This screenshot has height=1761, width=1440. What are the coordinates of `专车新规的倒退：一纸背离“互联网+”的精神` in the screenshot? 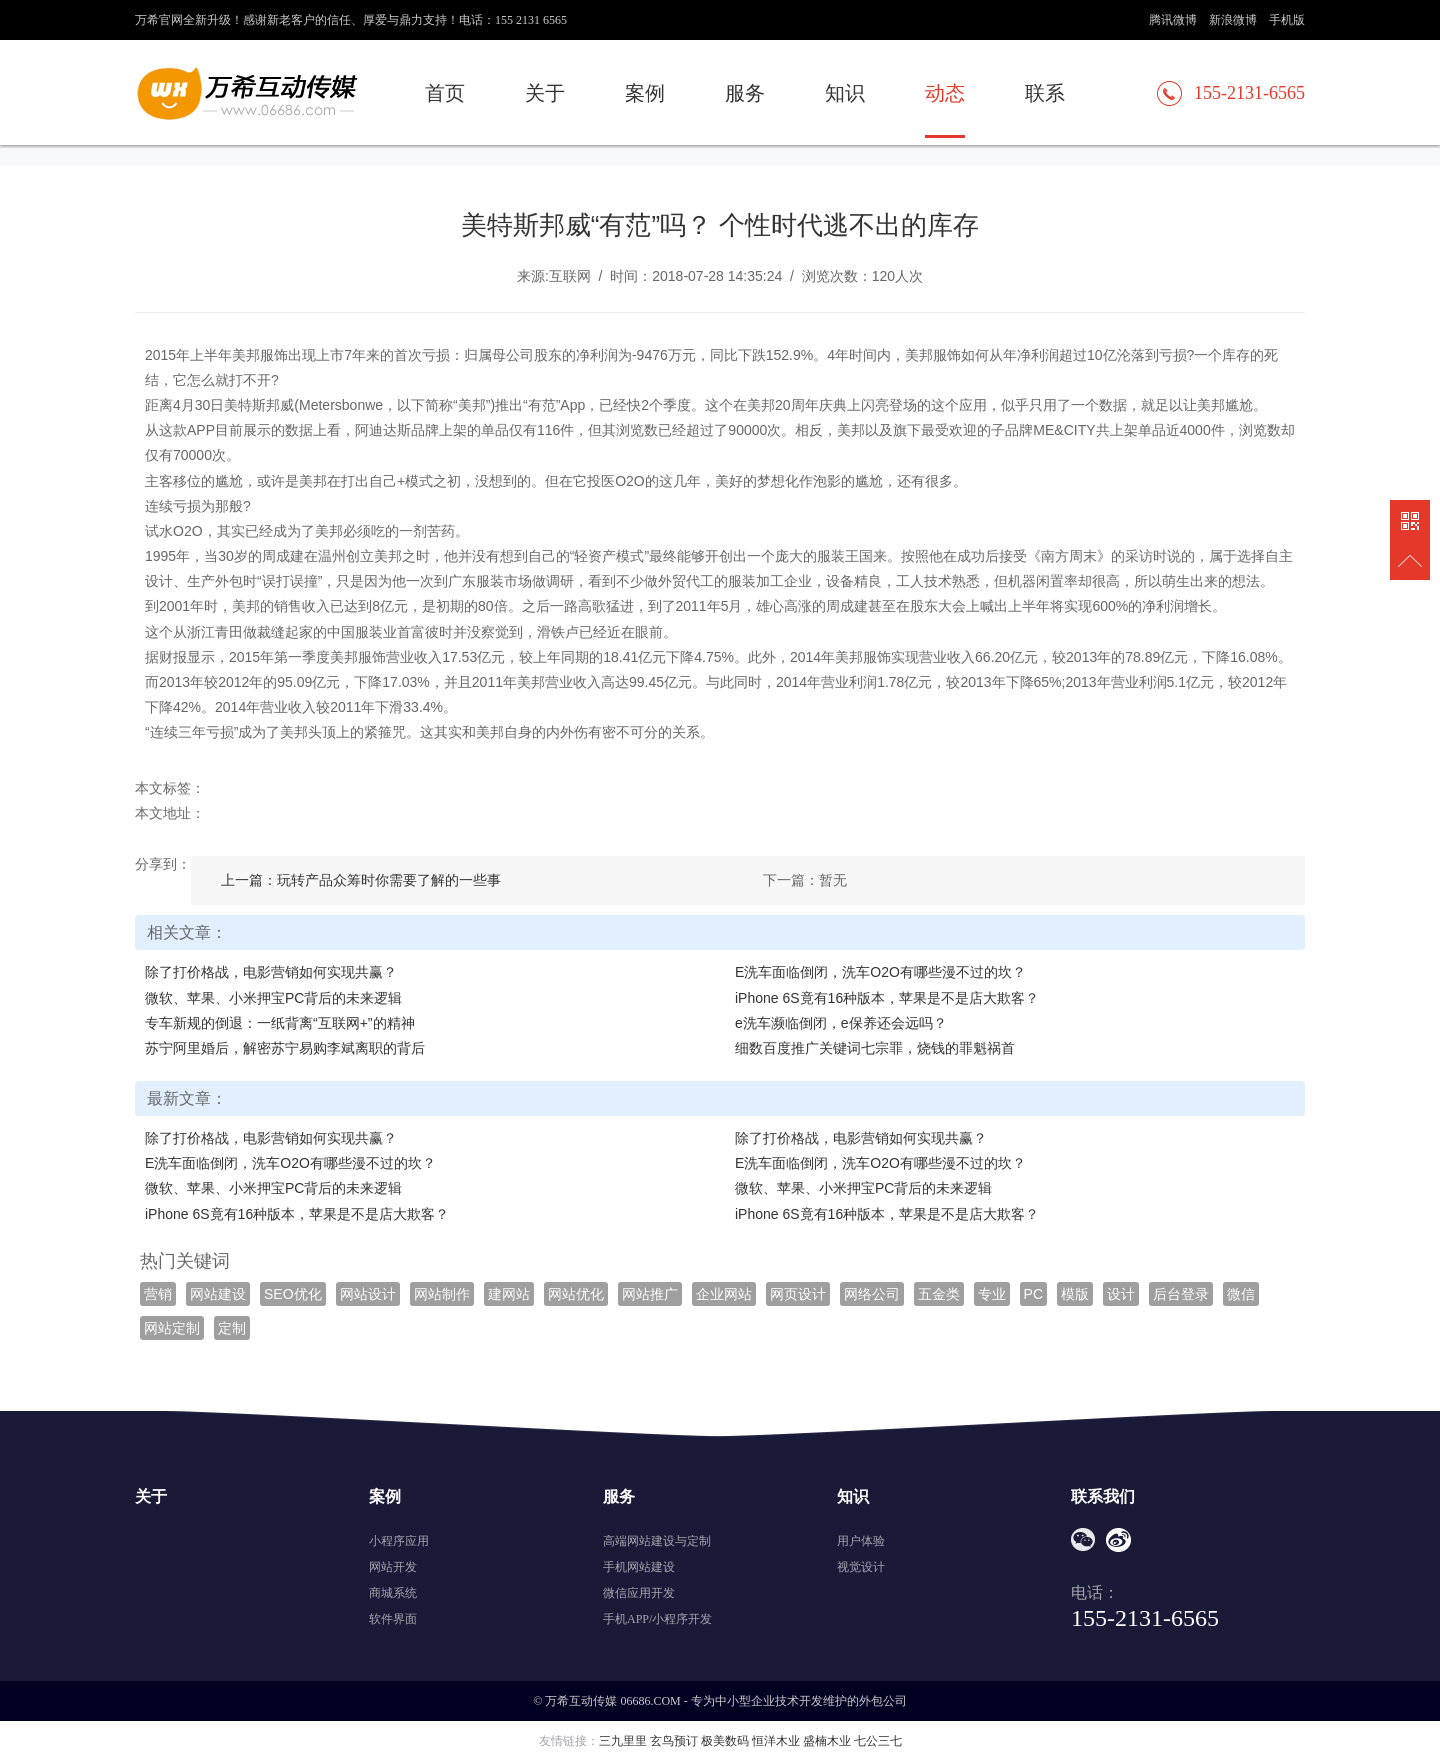 It's located at (280, 1023).